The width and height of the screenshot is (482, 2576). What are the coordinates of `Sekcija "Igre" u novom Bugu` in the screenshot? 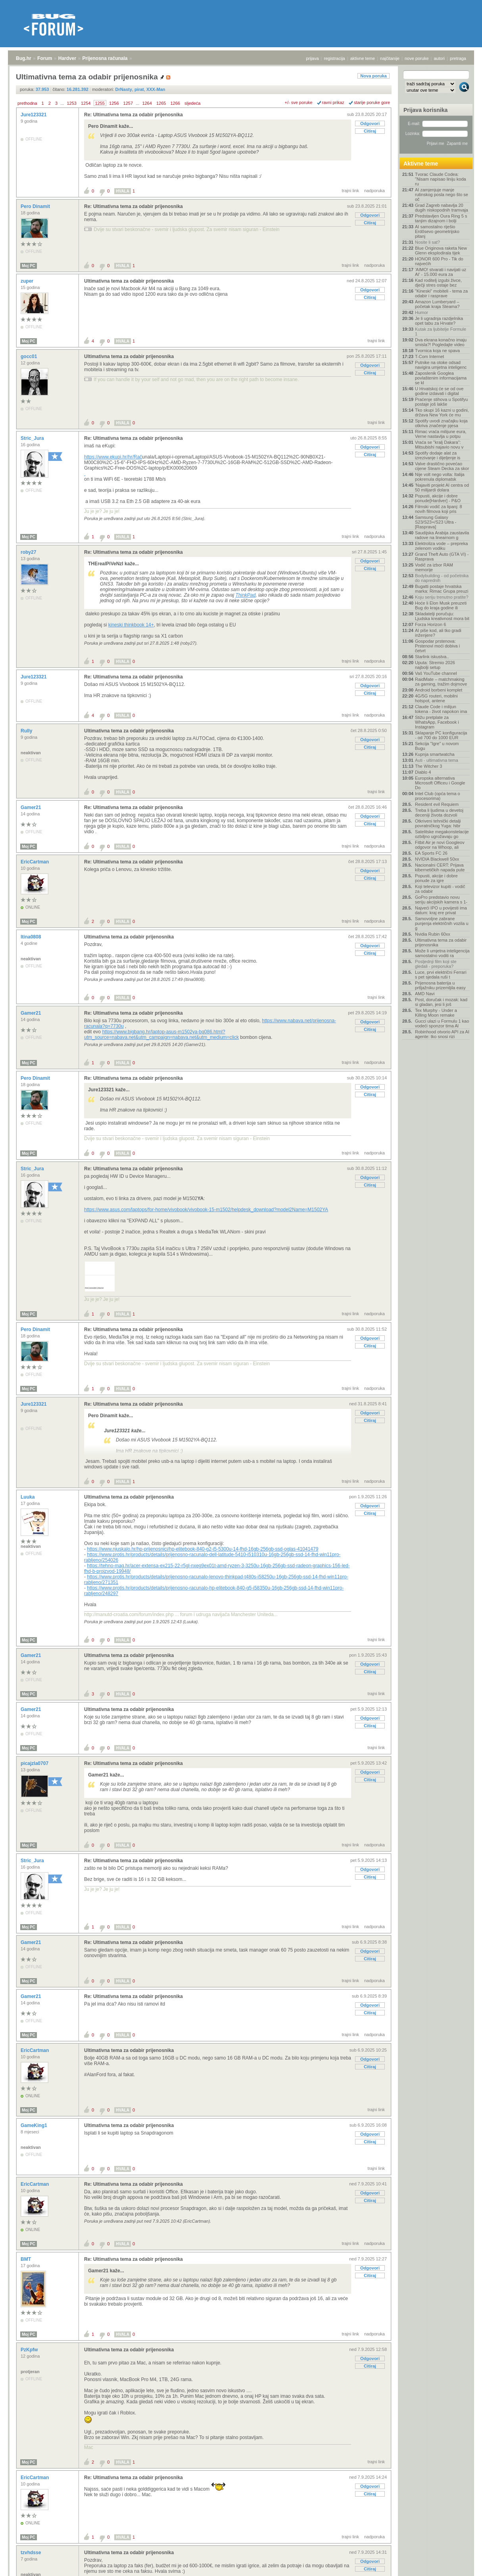 It's located at (437, 746).